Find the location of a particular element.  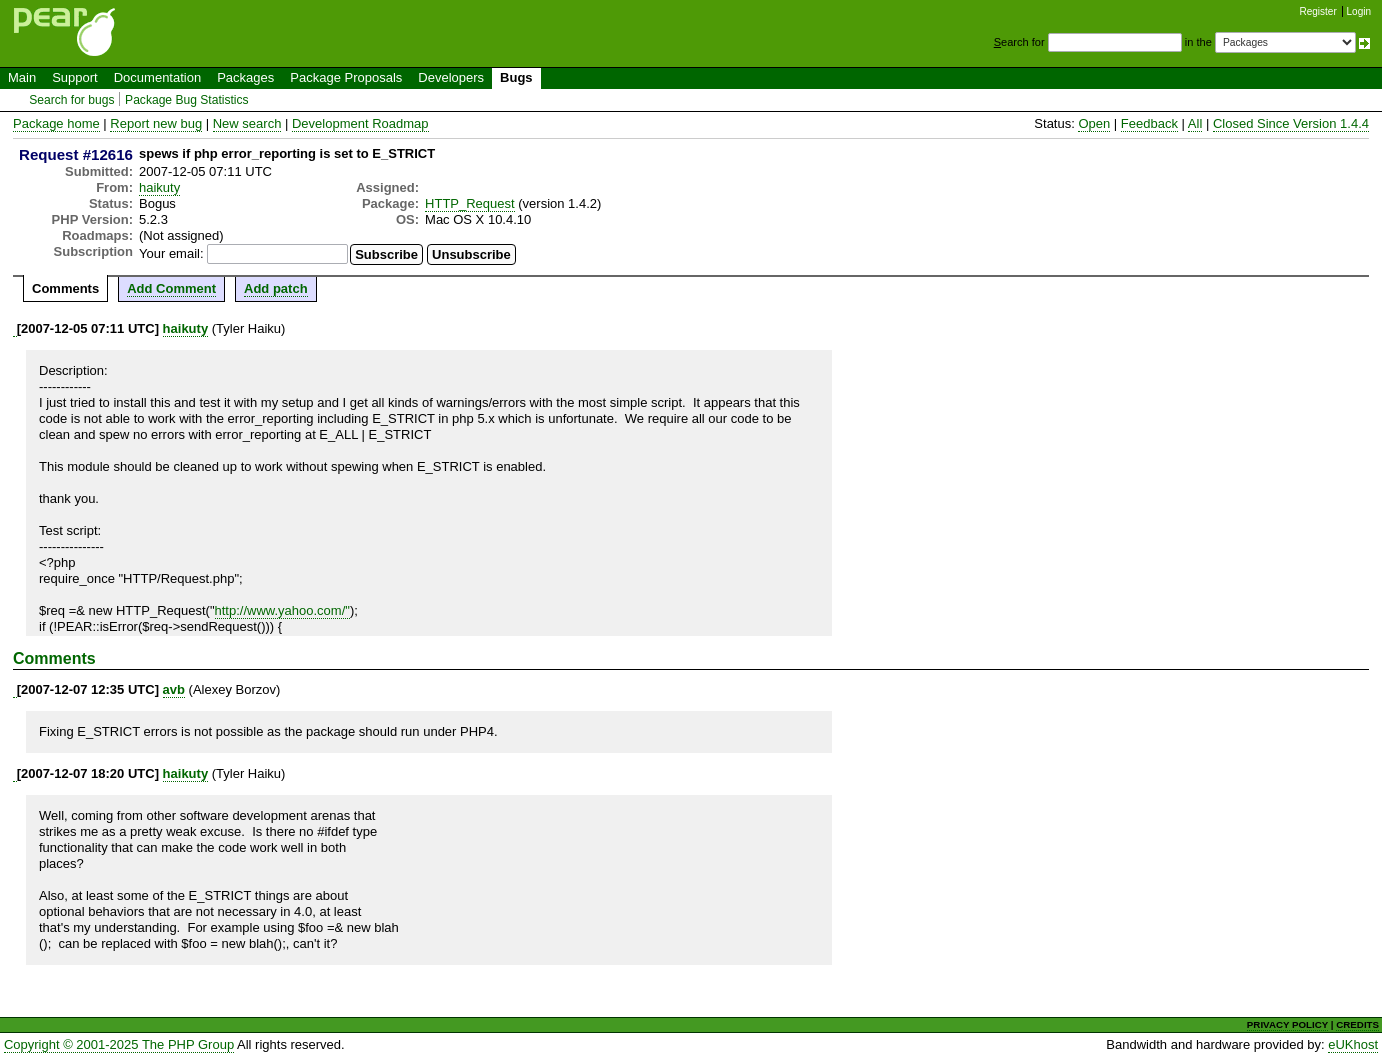

New search is located at coordinates (247, 123).